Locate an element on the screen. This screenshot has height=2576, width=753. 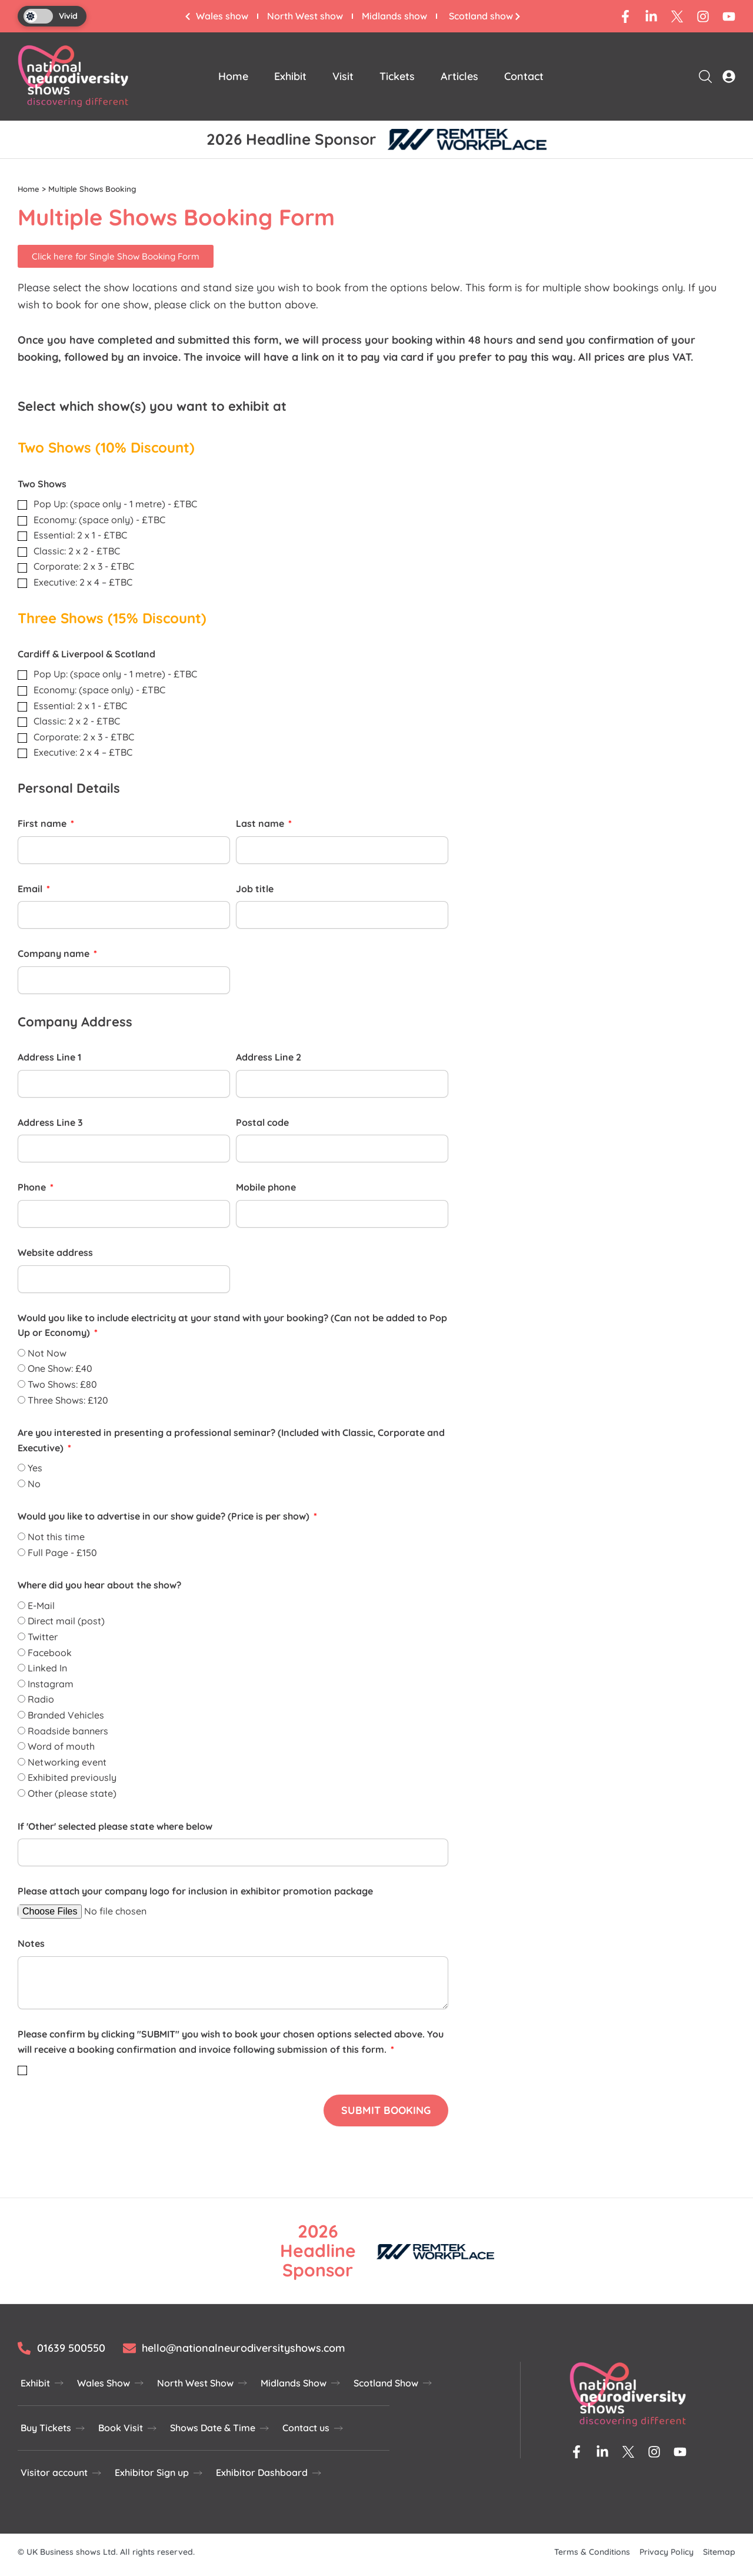
Twitter is located at coordinates (43, 1637).